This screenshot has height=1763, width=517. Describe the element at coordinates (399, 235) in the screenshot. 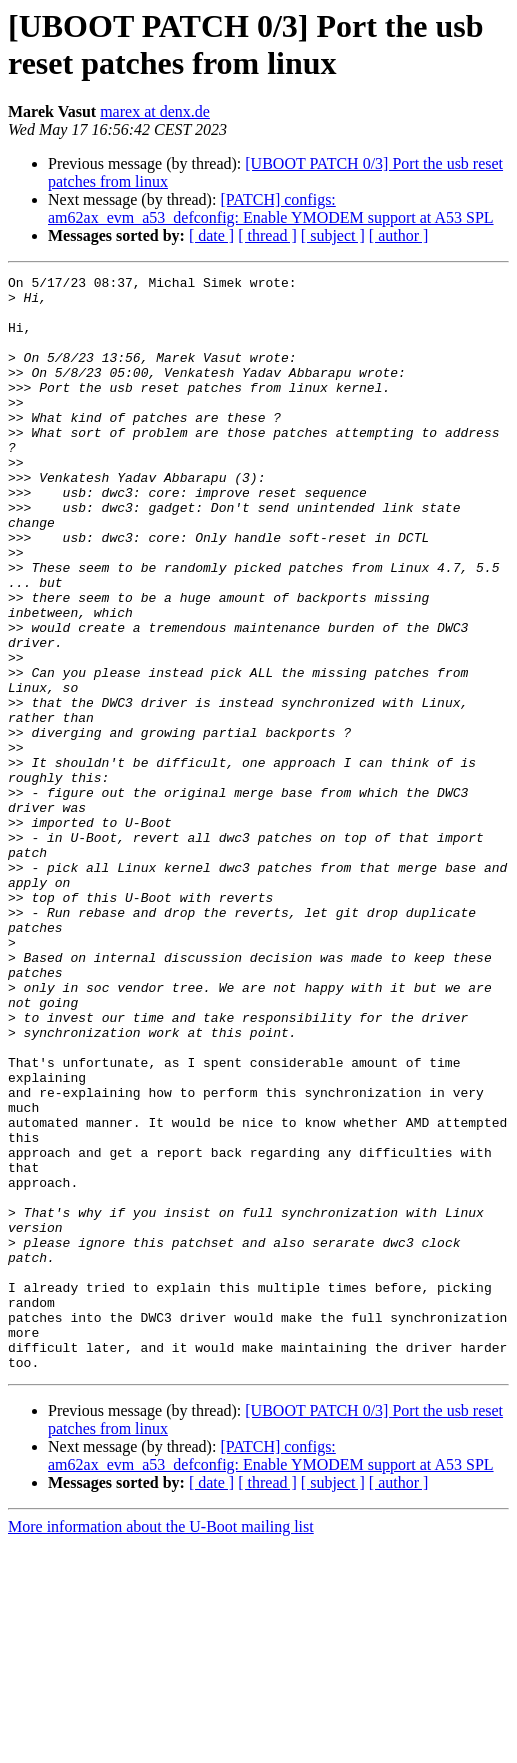

I see `[ author ]` at that location.